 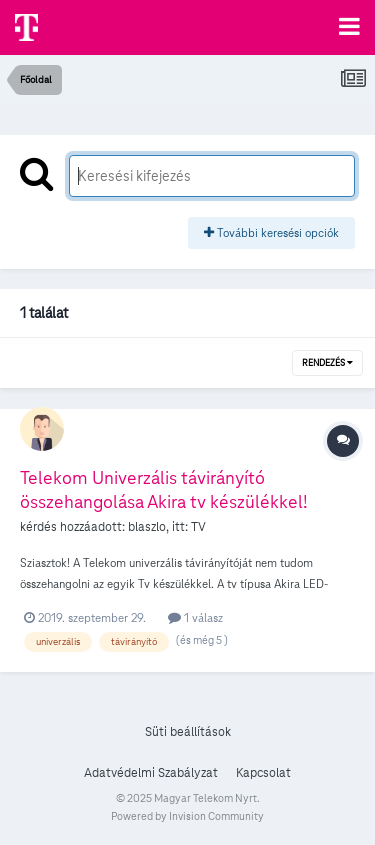 What do you see at coordinates (164, 489) in the screenshot?
I see `Telekom Univerzális távirányító összehangolása Akira tv készülékkel!` at bounding box center [164, 489].